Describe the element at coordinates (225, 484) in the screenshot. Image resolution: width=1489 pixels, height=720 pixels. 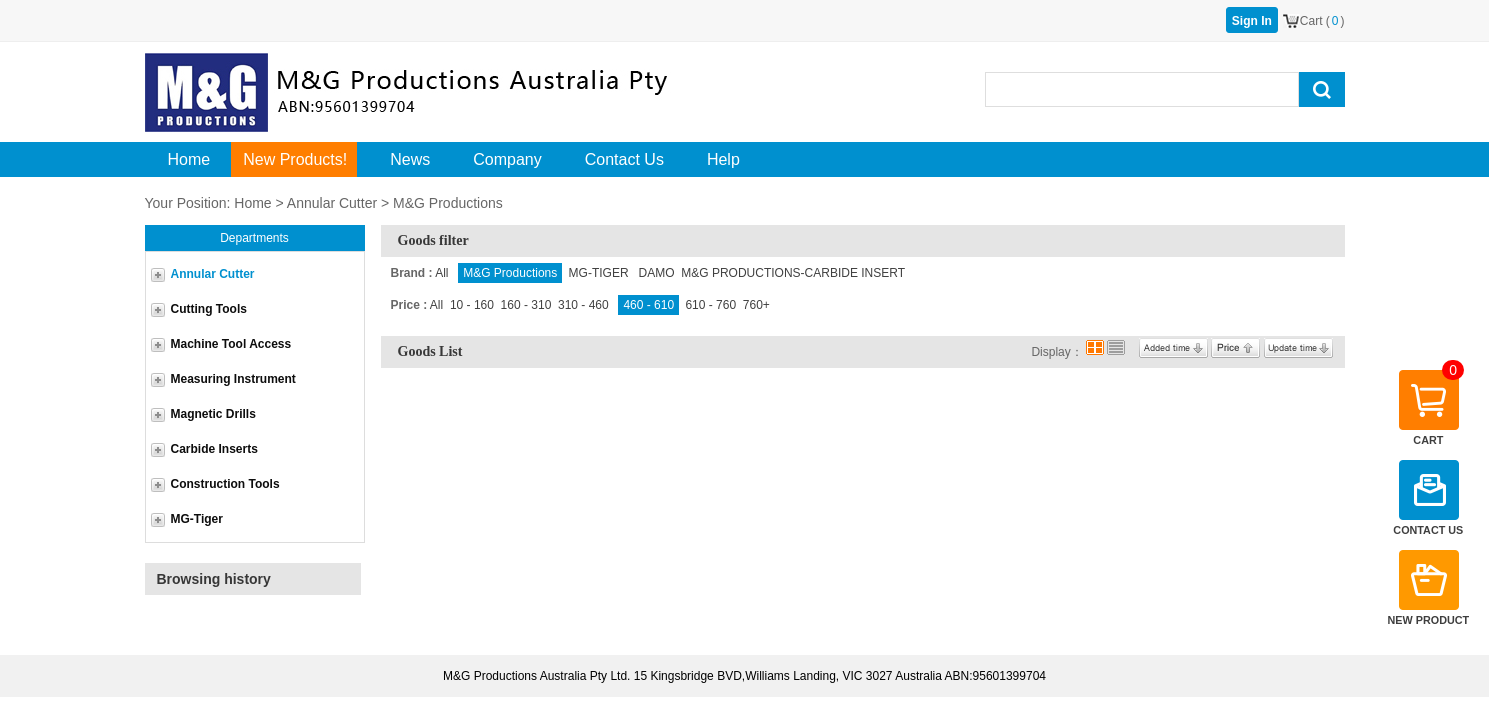
I see `Construction Tools` at that location.